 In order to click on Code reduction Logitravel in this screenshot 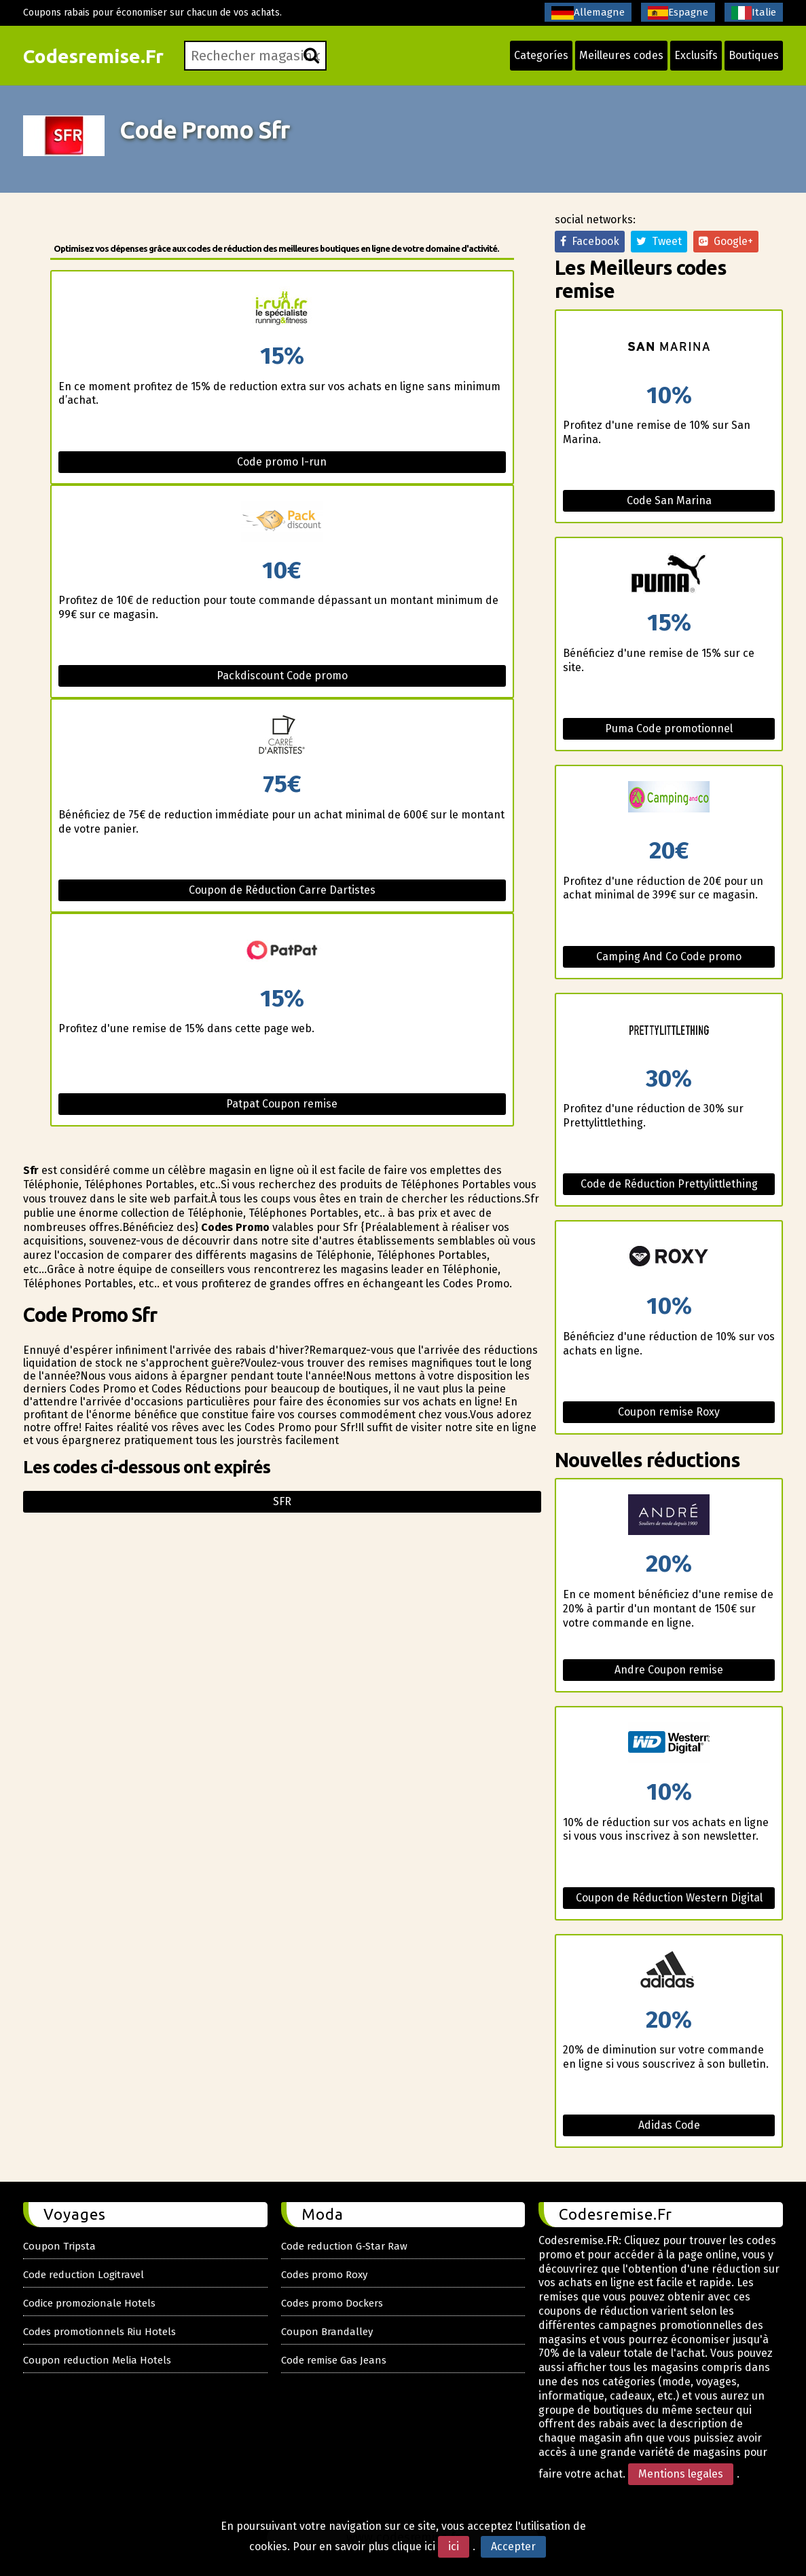, I will do `click(83, 2275)`.